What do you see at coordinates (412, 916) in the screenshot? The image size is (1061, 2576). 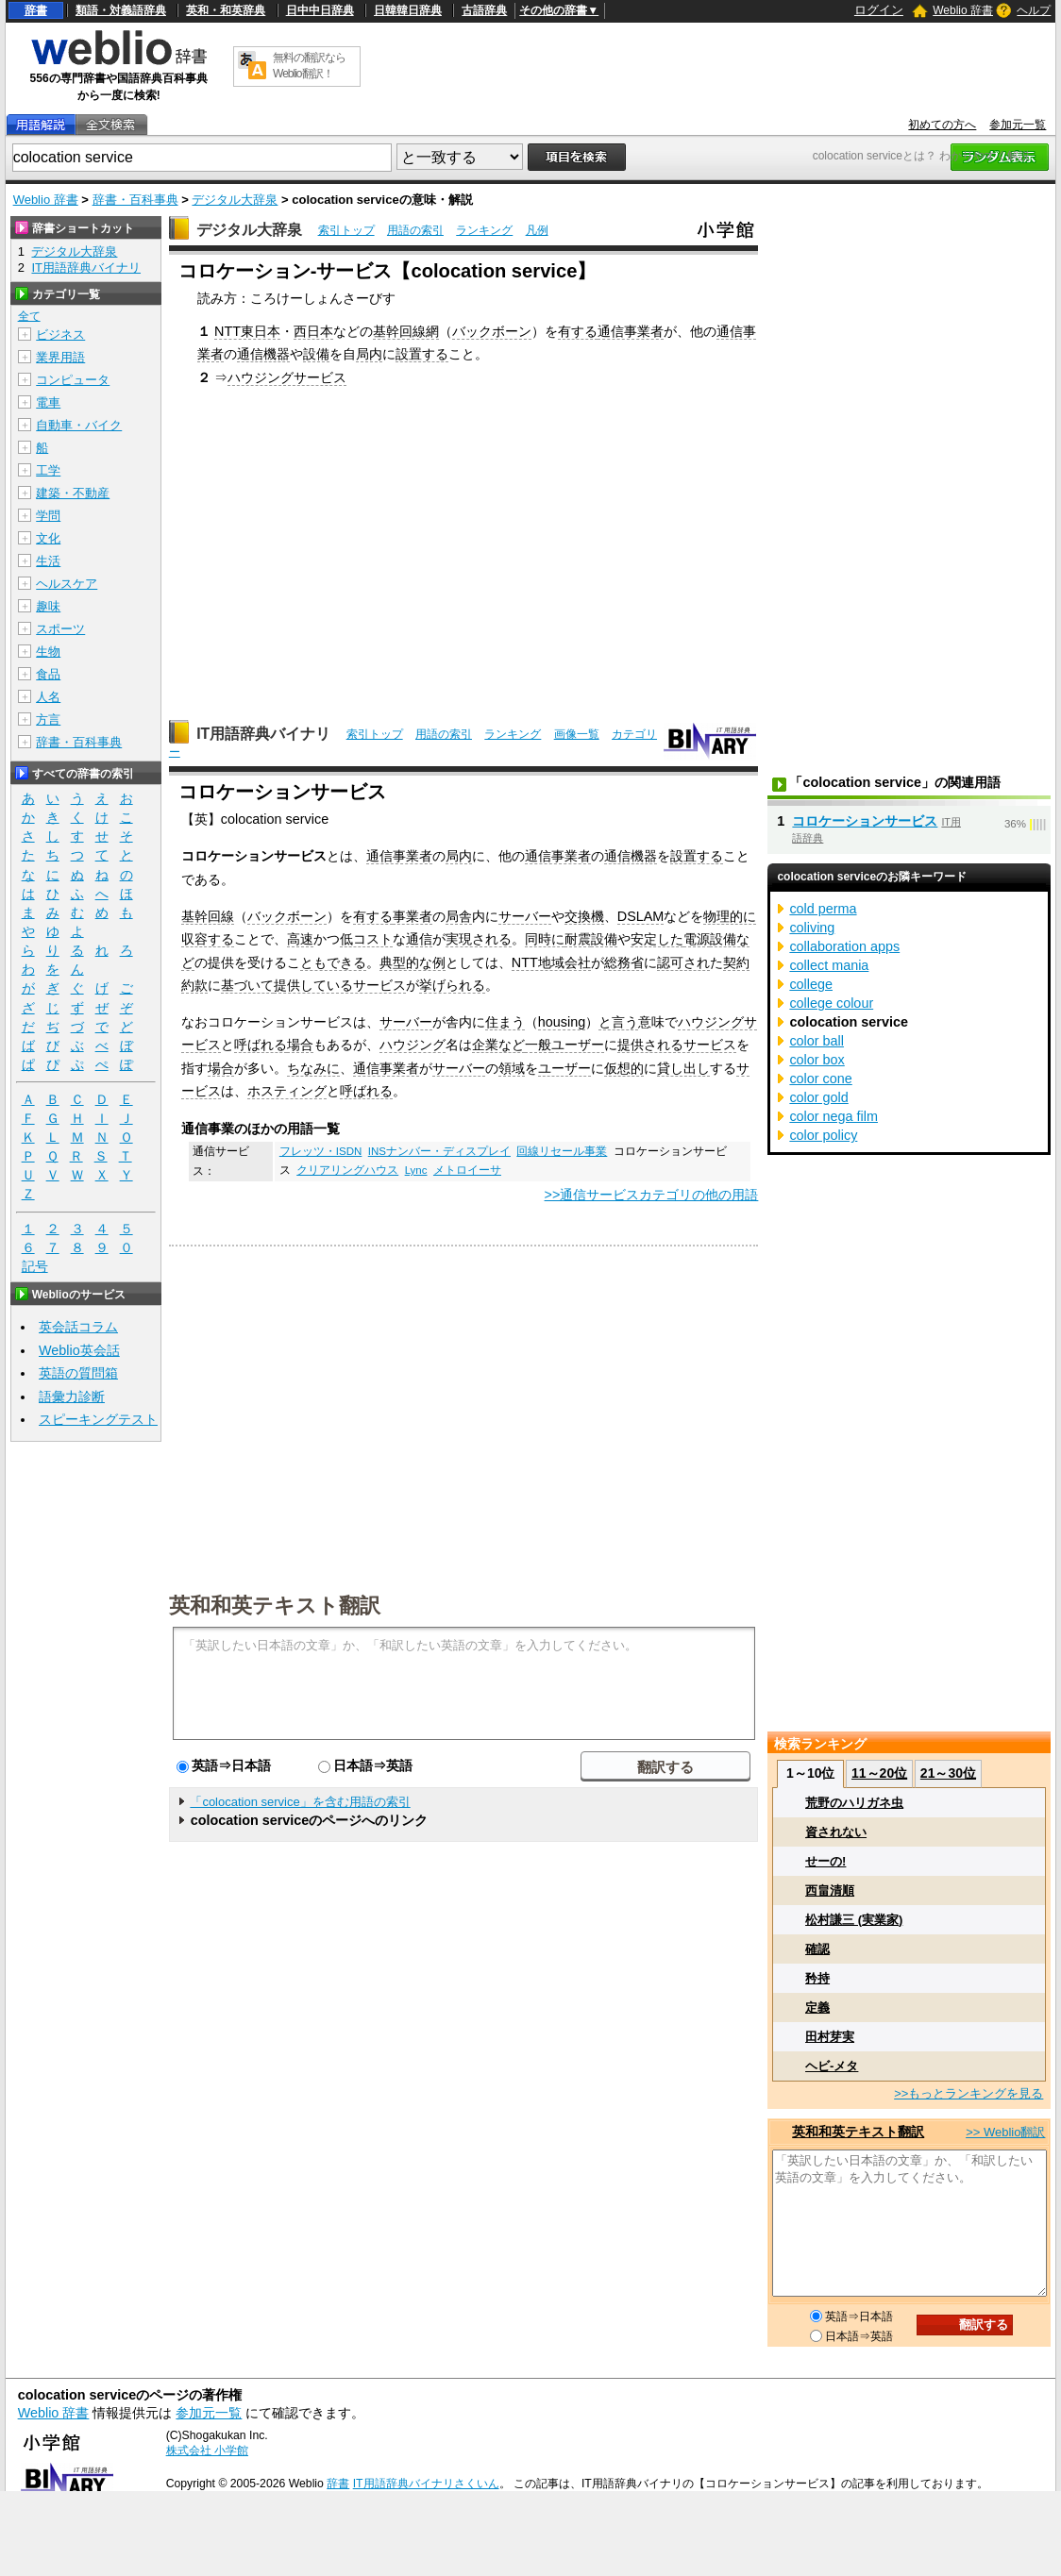 I see `事業者` at bounding box center [412, 916].